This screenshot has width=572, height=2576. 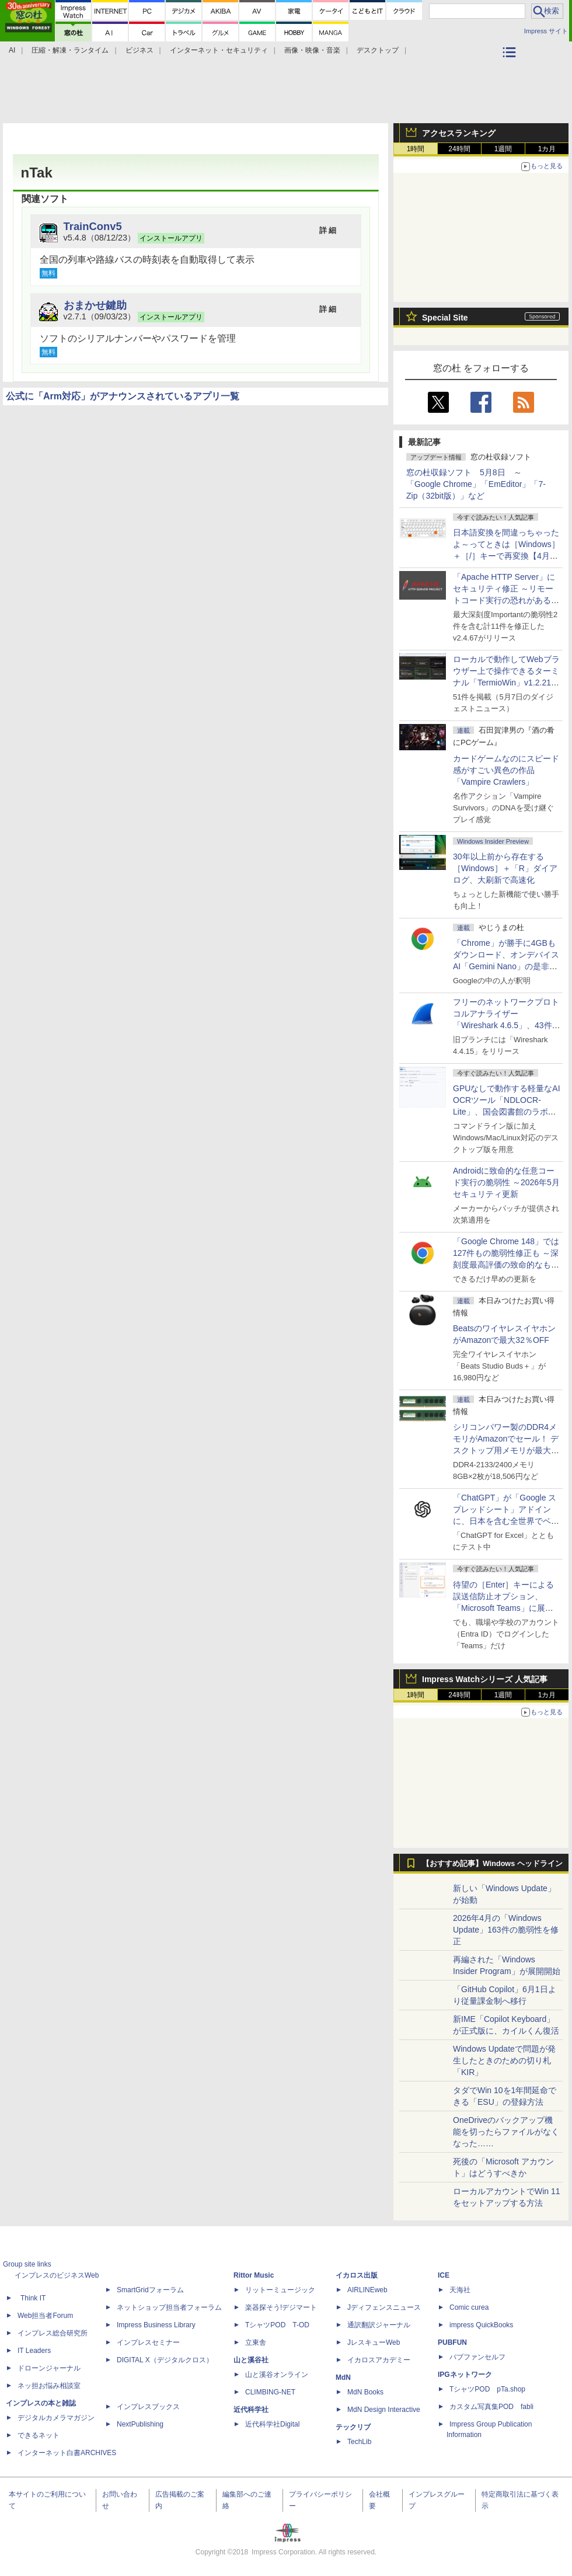 I want to click on DIGITAL X（デジタルクロス）, so click(x=165, y=2360).